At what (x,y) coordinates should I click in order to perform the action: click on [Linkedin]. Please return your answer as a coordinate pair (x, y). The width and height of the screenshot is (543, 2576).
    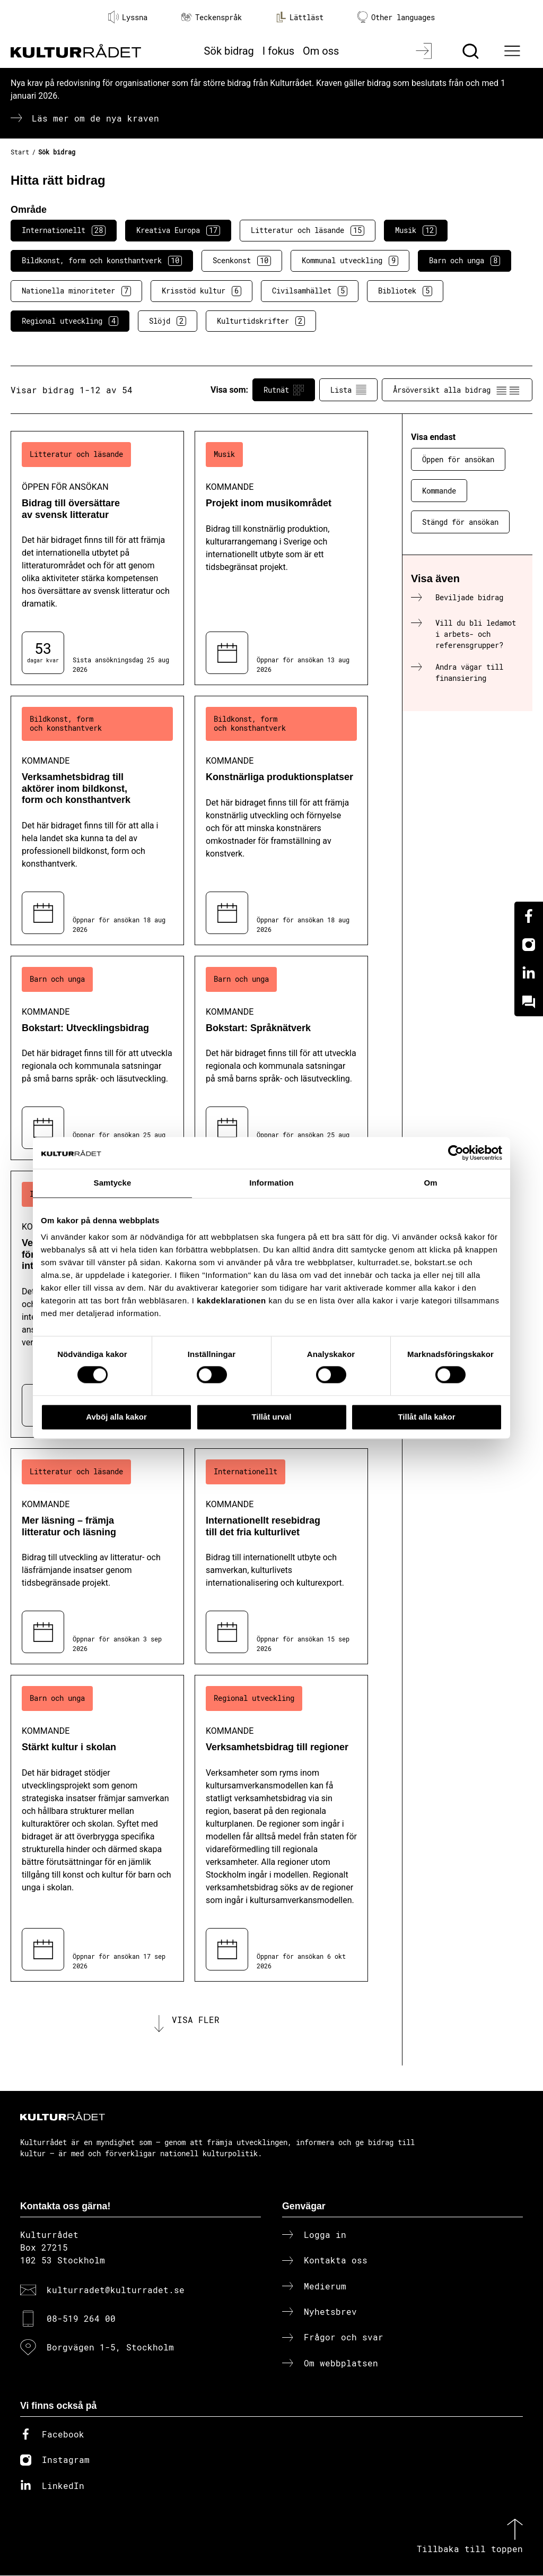
    Looking at the image, I should click on (528, 973).